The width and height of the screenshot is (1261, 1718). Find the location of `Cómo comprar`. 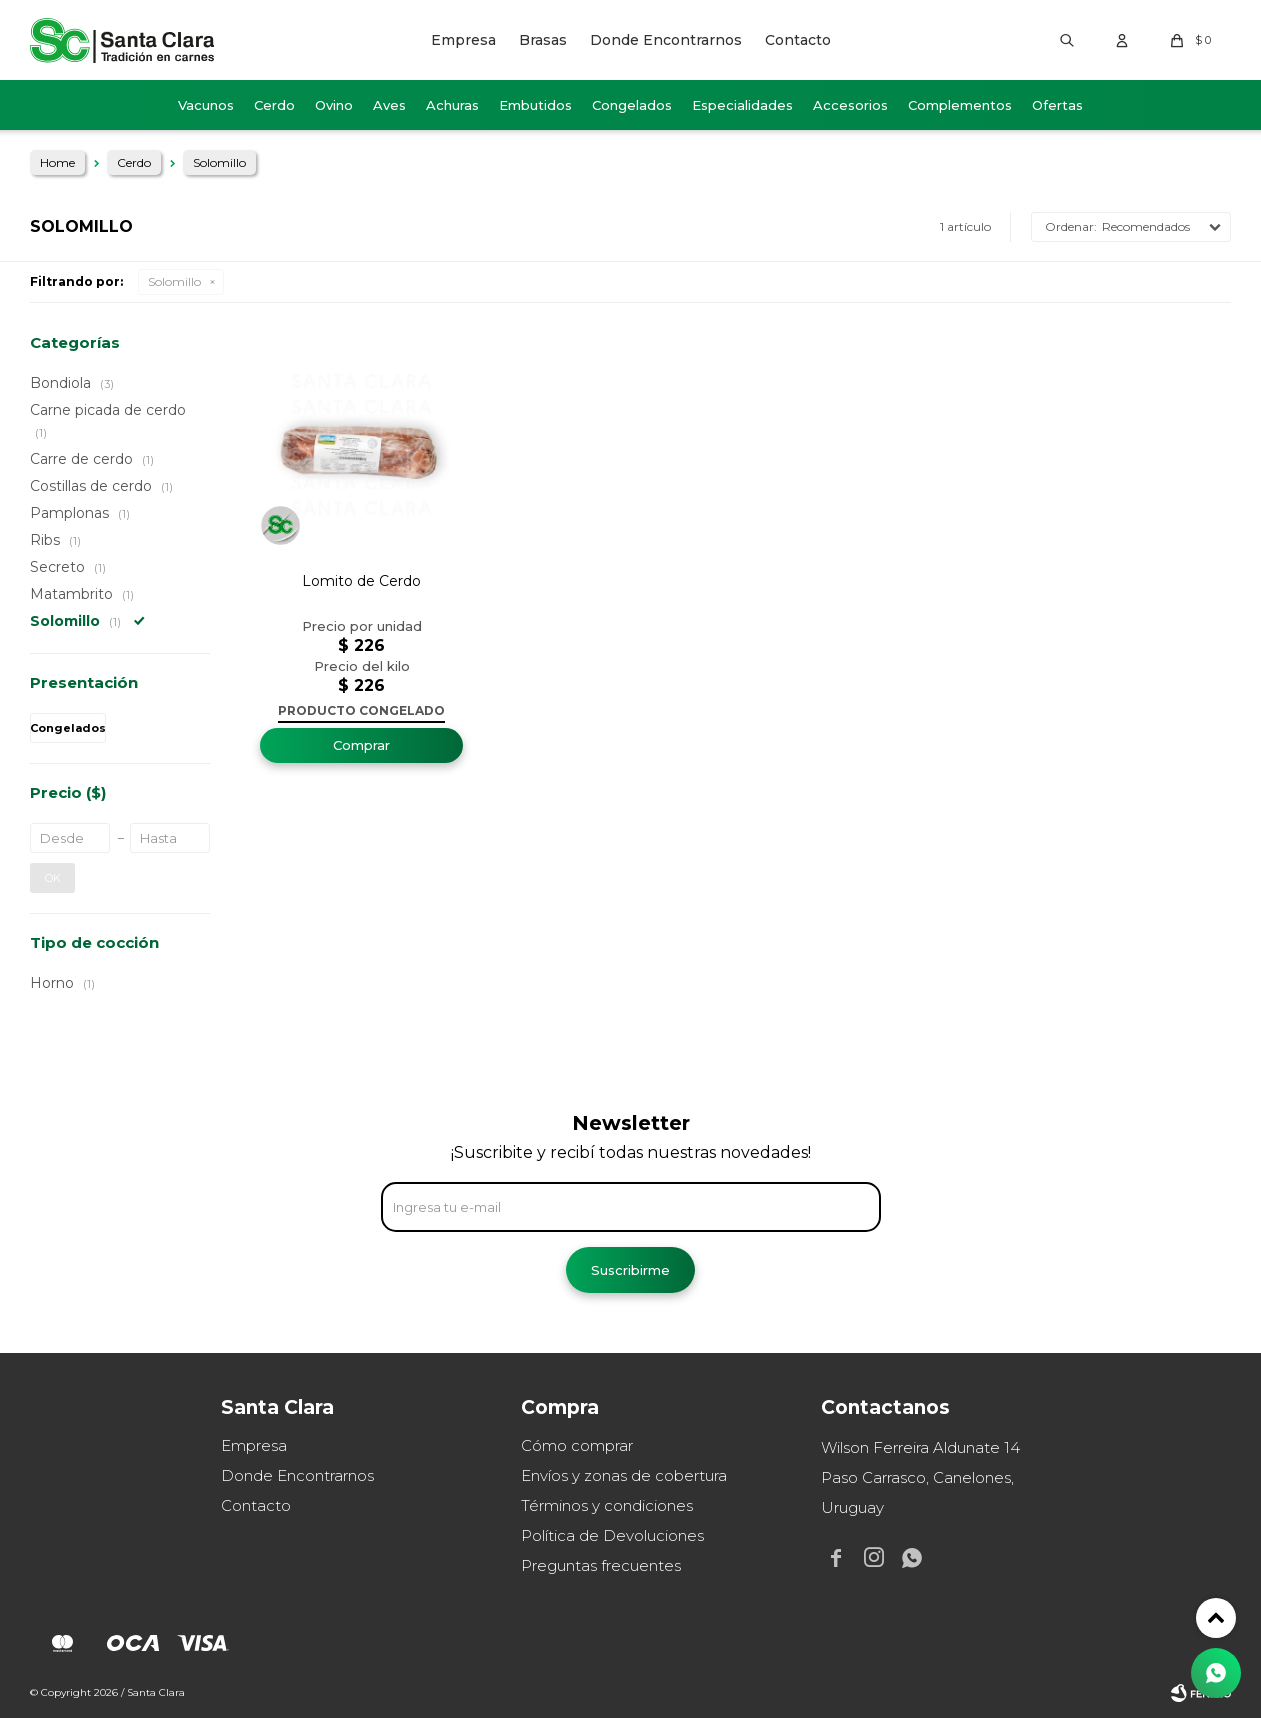

Cómo comprar is located at coordinates (577, 1445).